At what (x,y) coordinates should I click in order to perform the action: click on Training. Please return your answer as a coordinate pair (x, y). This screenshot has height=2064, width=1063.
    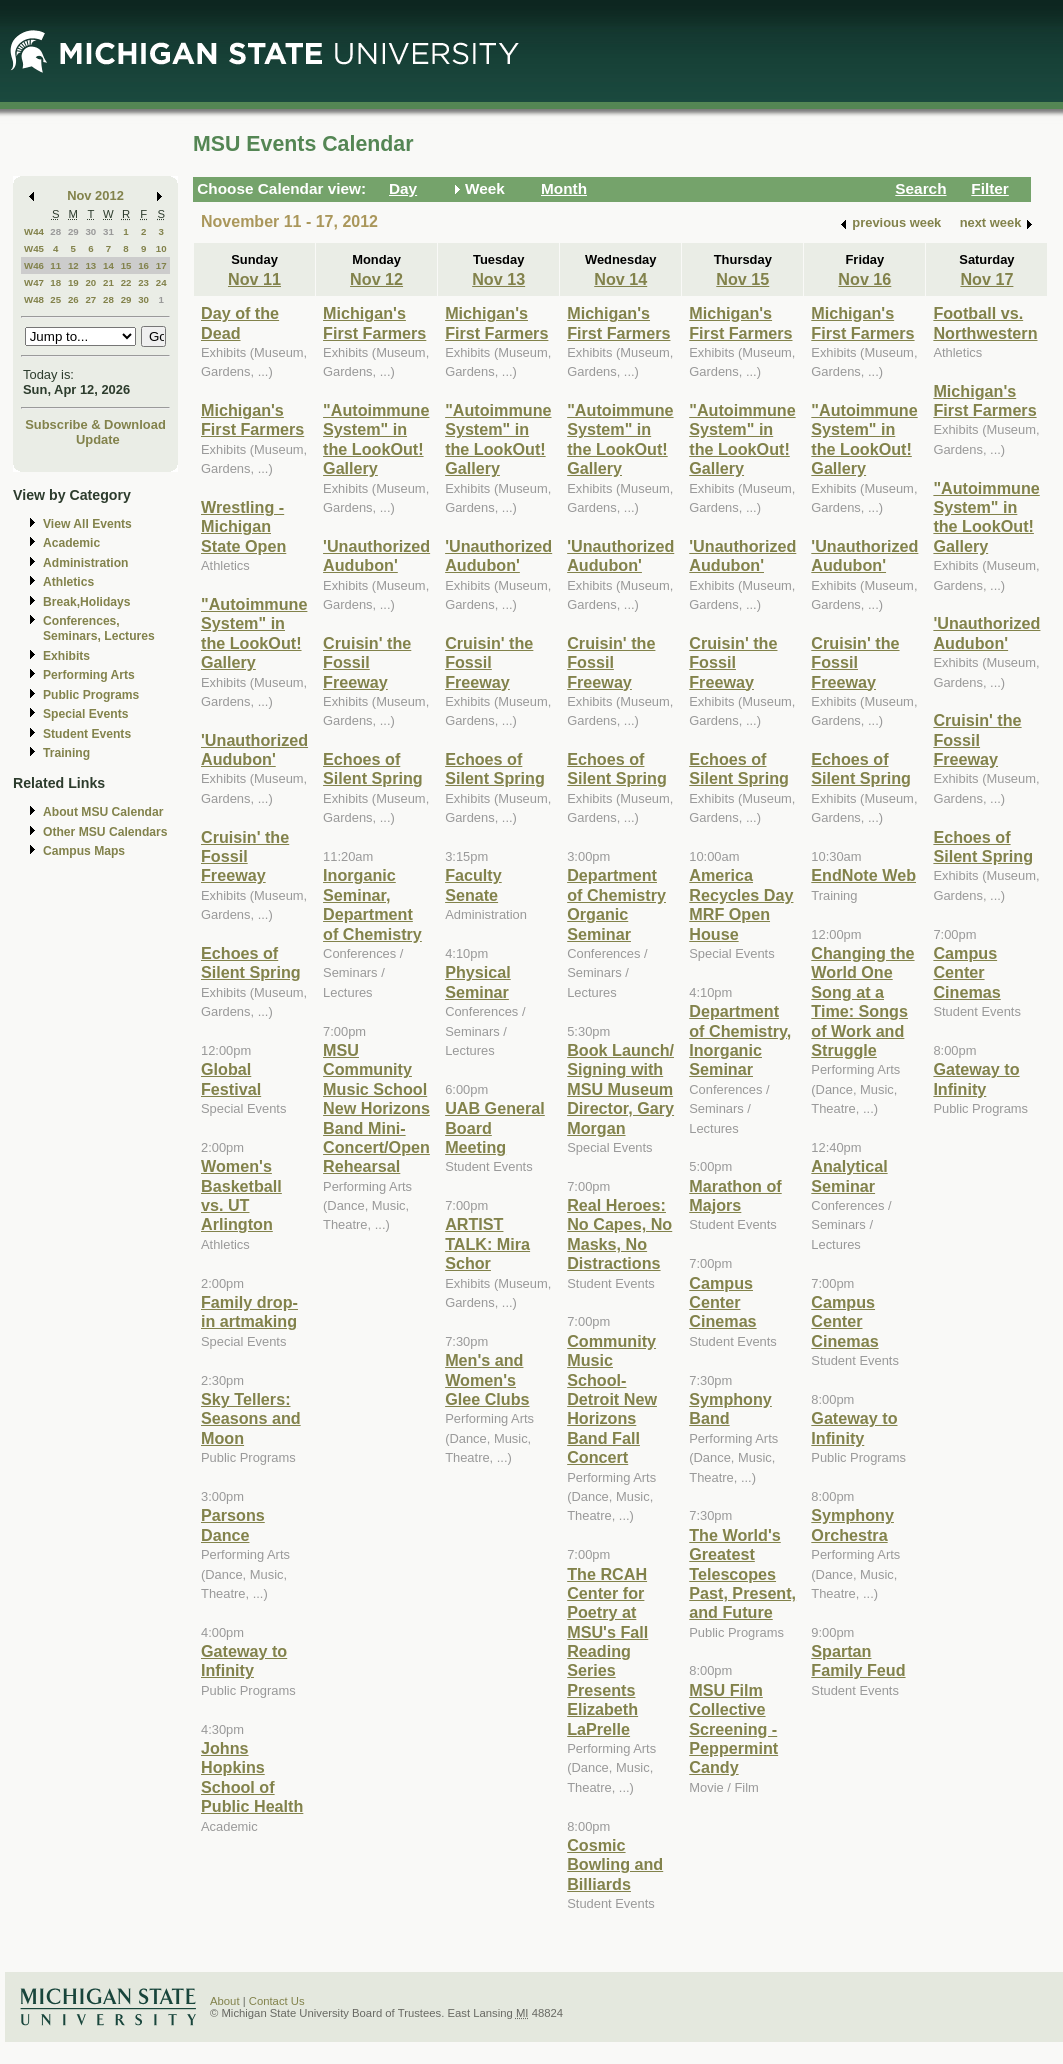
    Looking at the image, I should click on (66, 753).